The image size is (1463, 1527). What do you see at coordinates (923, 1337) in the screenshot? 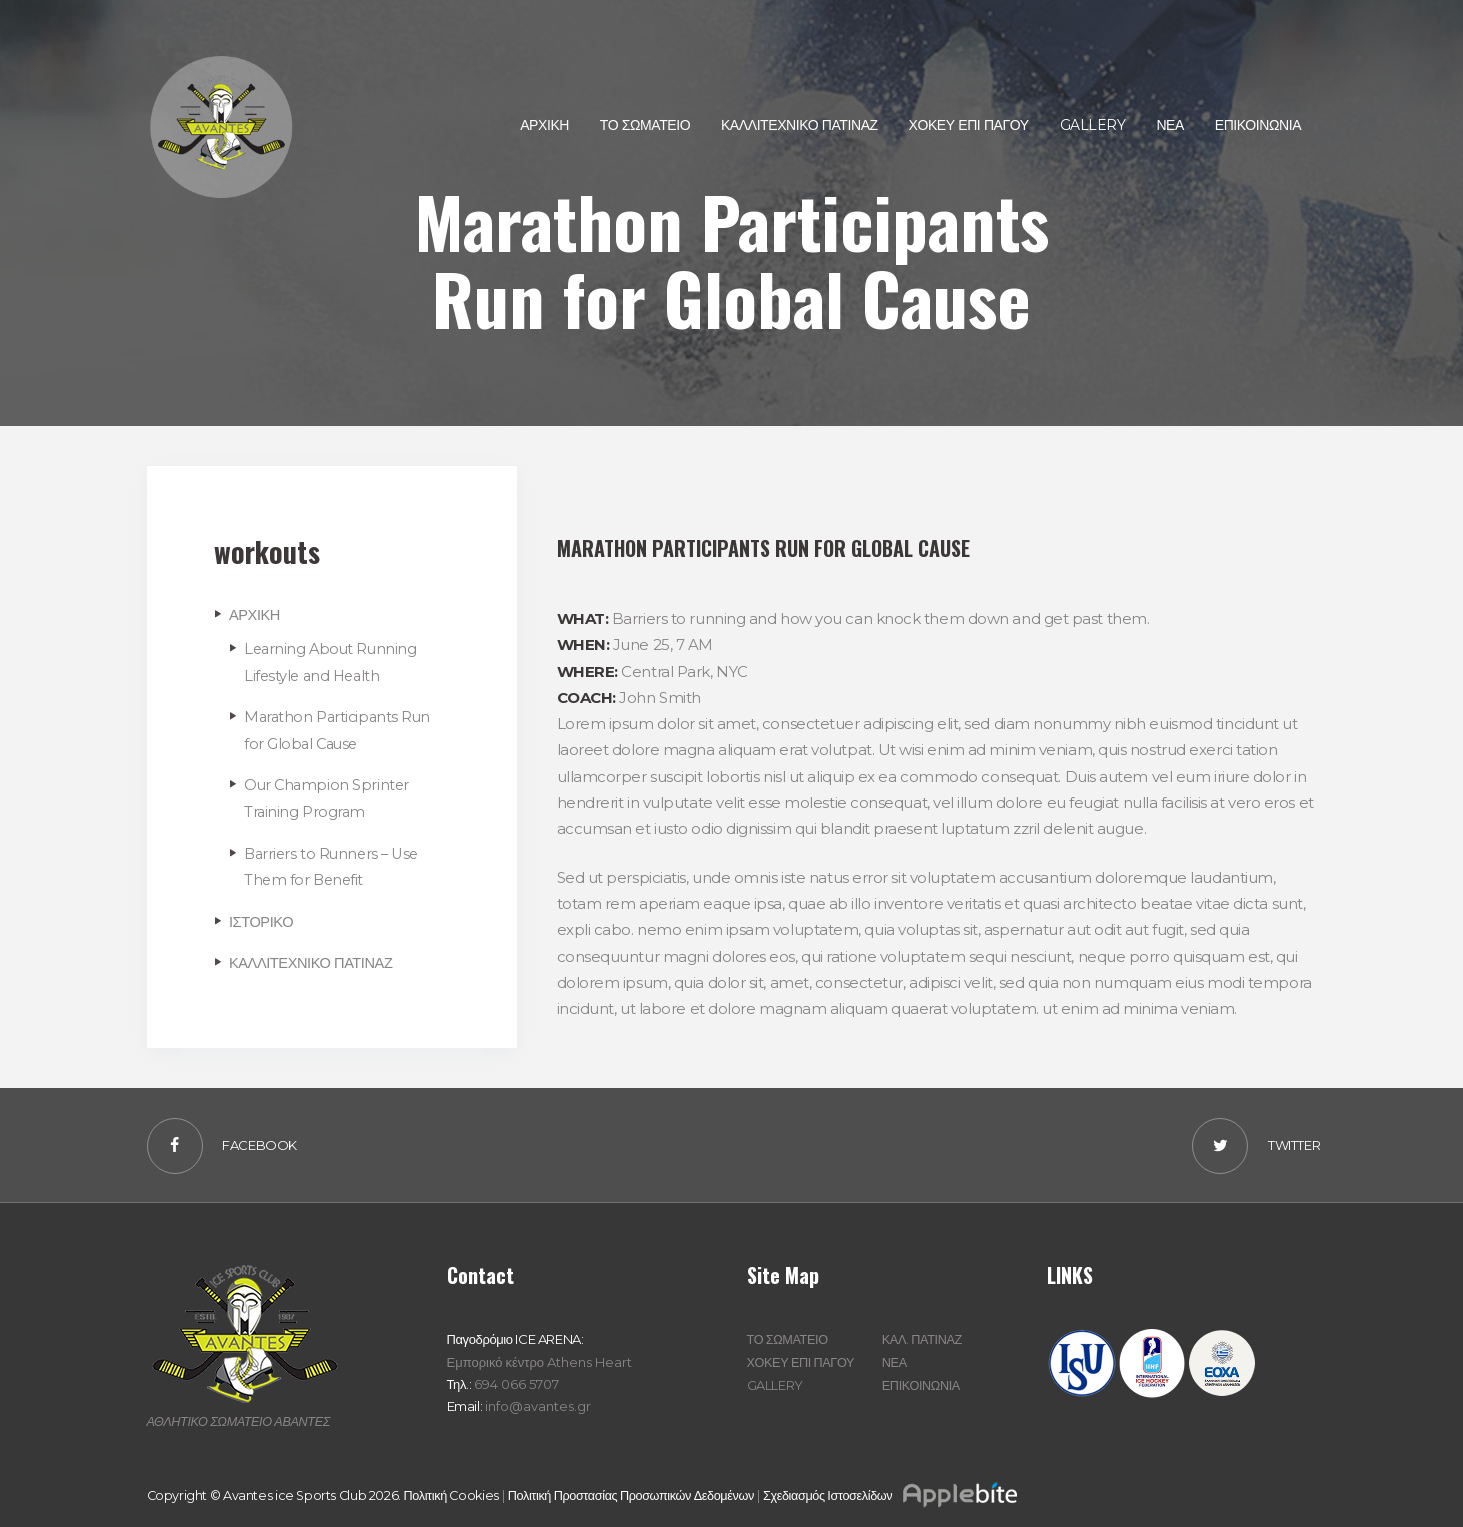
I see `ΚΑΛ. ΠΑΤΙΝΑΖ` at bounding box center [923, 1337].